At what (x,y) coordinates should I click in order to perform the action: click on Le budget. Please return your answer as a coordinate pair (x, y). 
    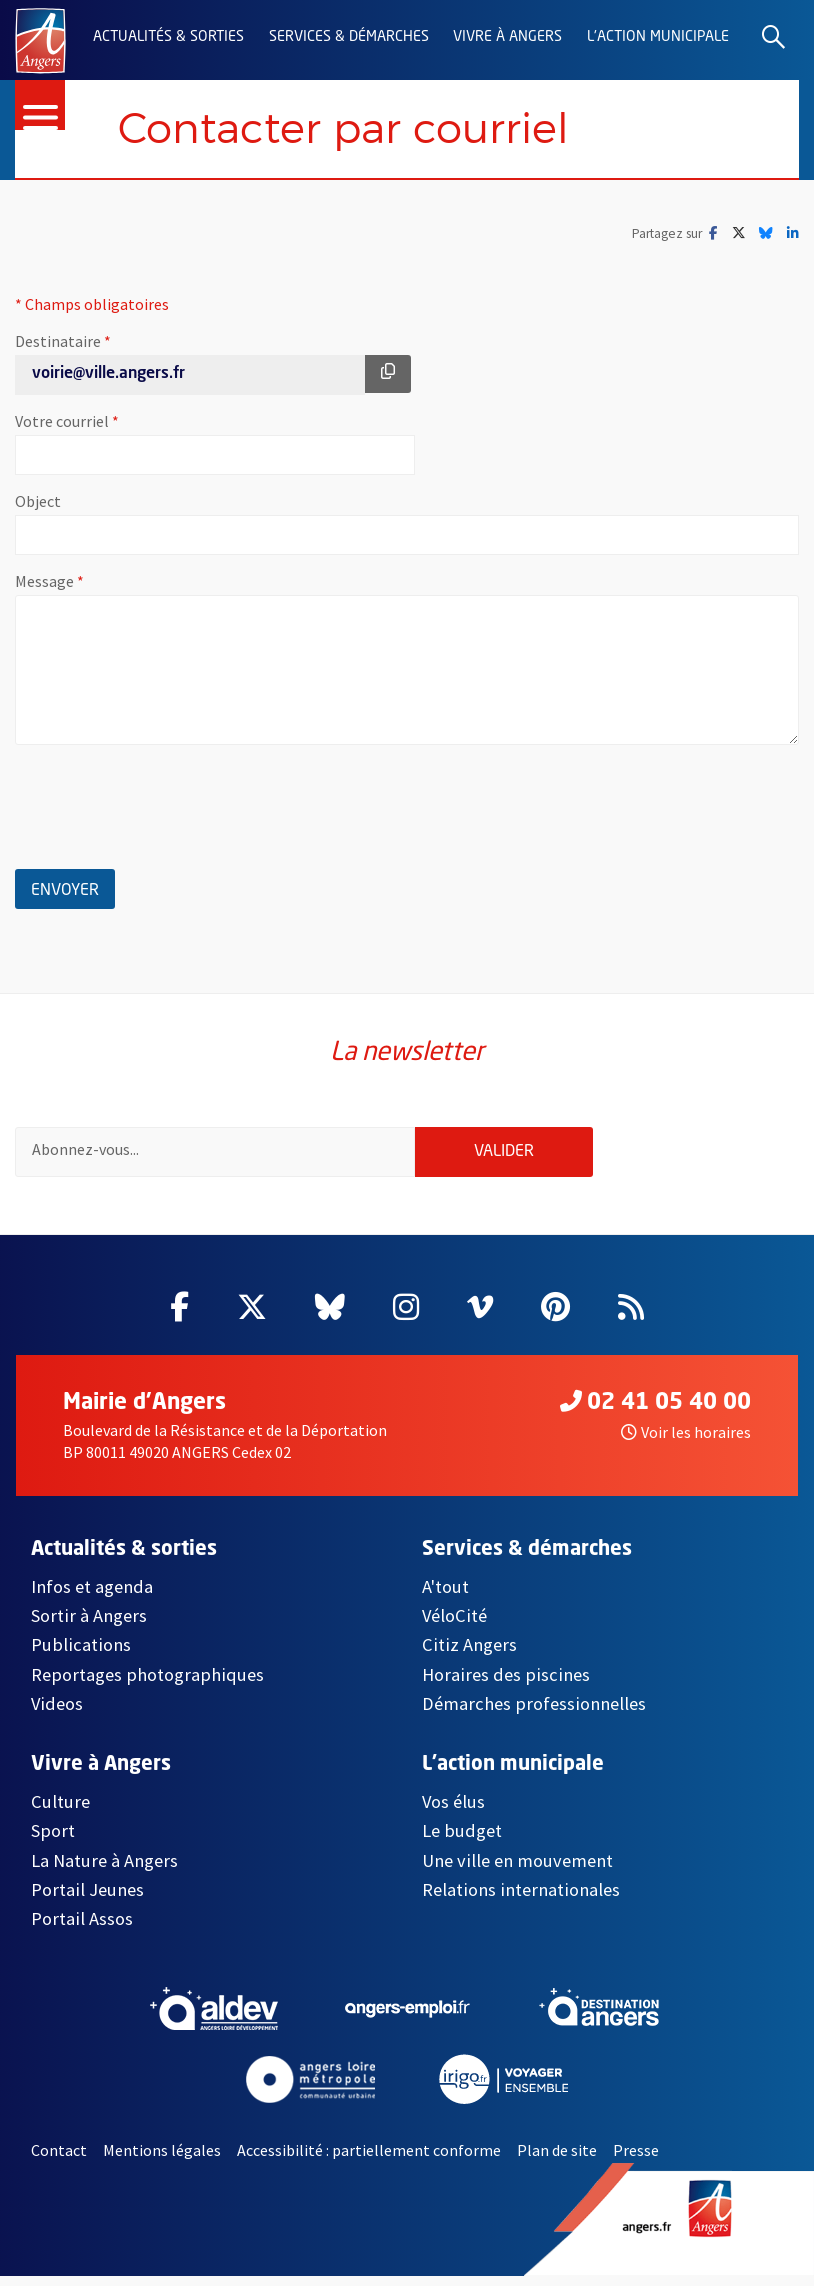
    Looking at the image, I should click on (462, 1841).